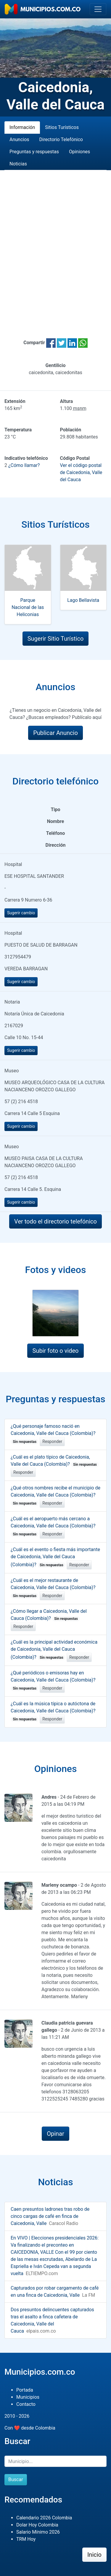 Image resolution: width=111 pixels, height=2576 pixels. Describe the element at coordinates (19, 139) in the screenshot. I see `Anuncios` at that location.